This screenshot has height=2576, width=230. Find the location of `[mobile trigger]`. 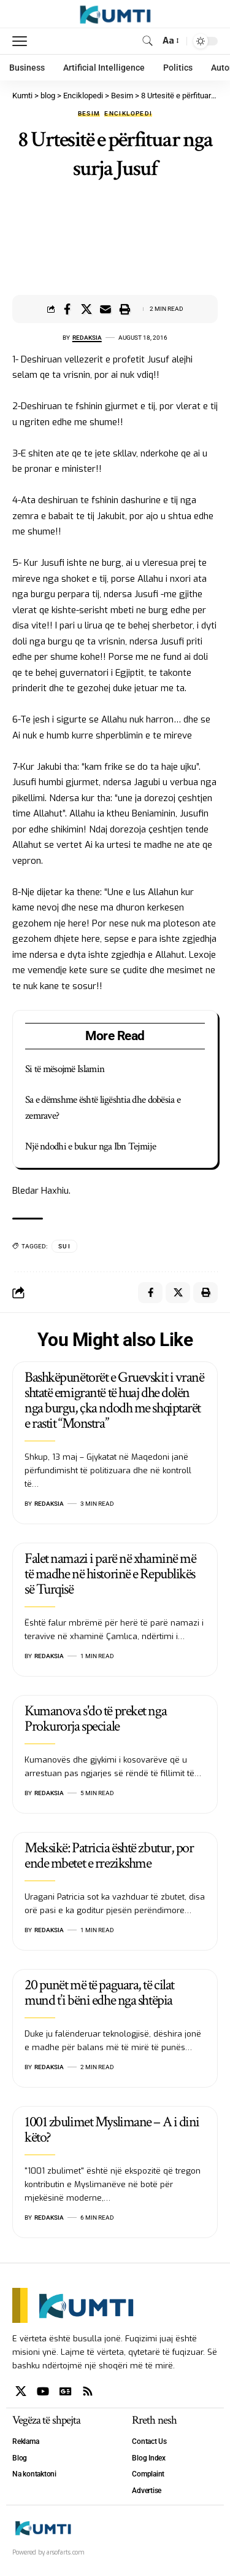

[mobile trigger] is located at coordinates (22, 41).